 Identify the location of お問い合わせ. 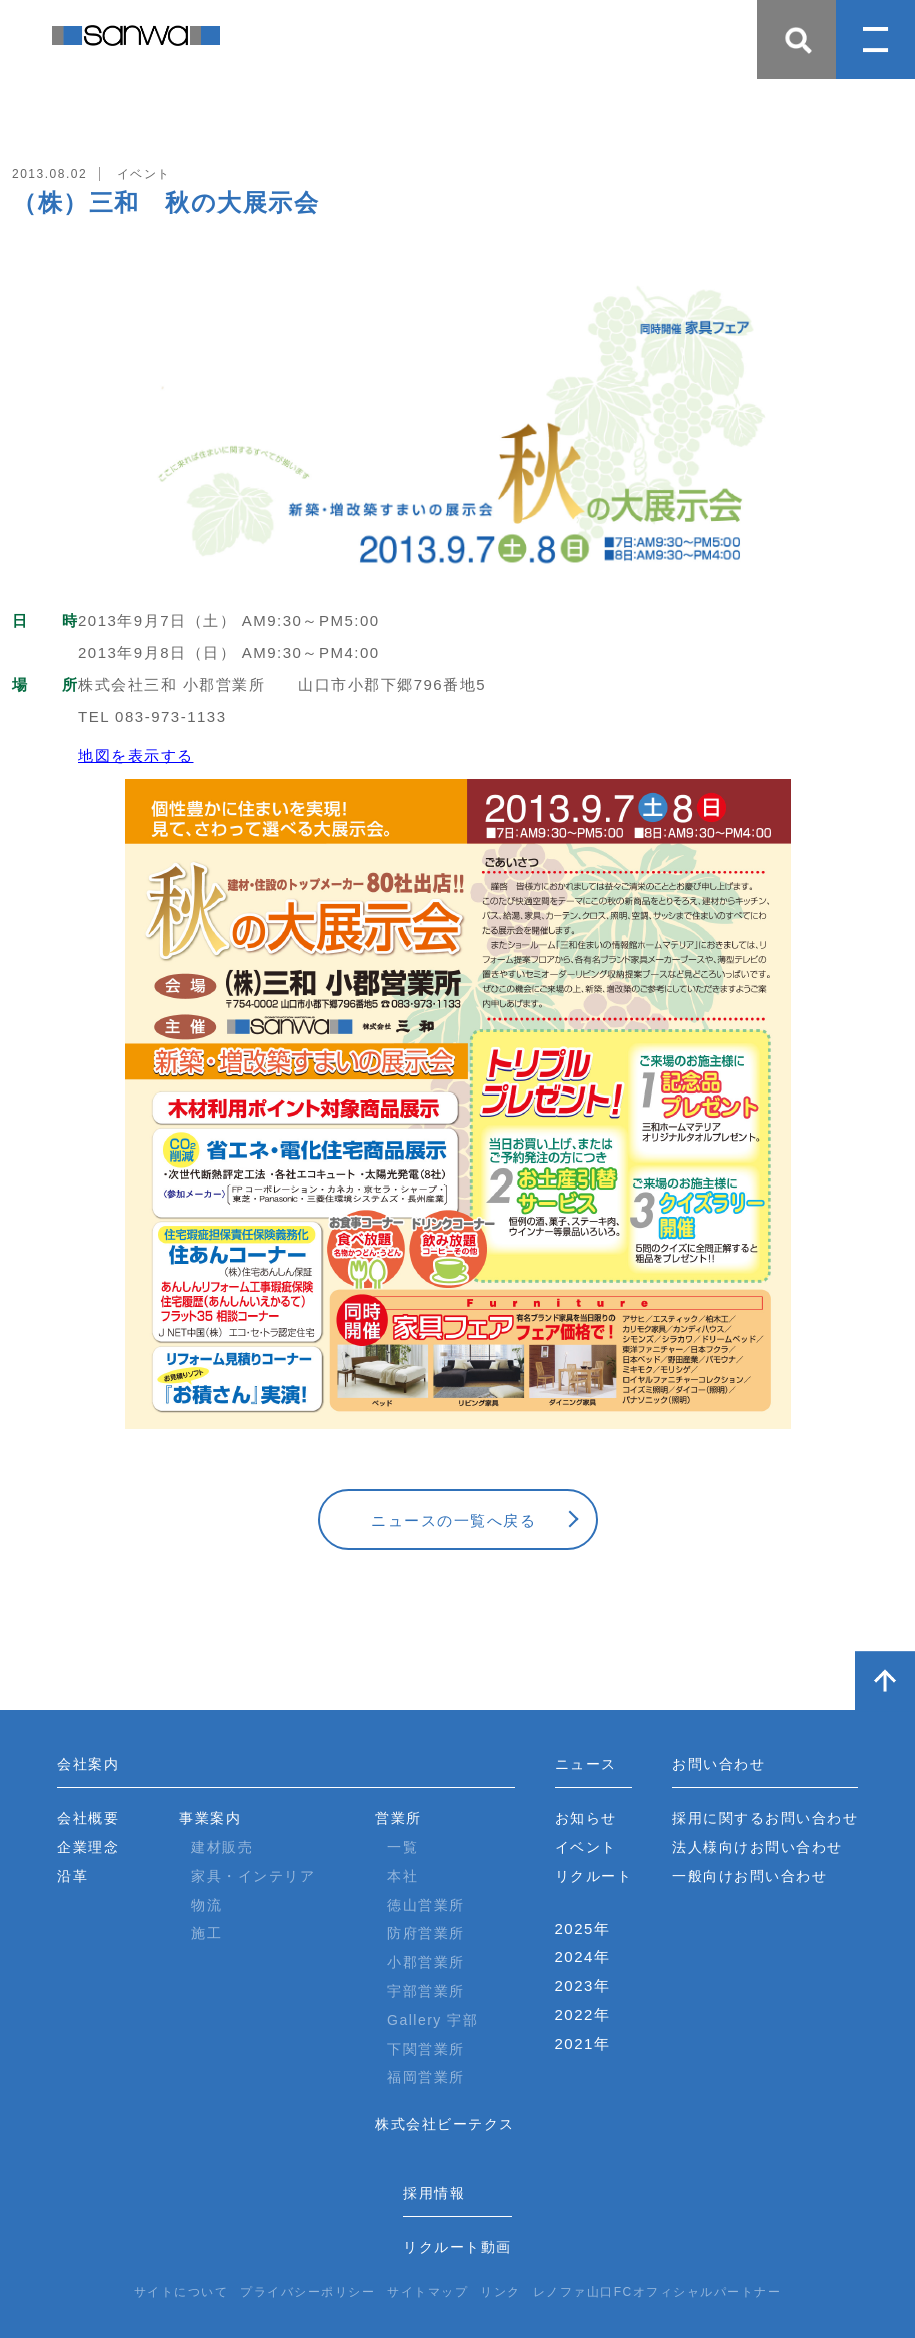
(718, 1764).